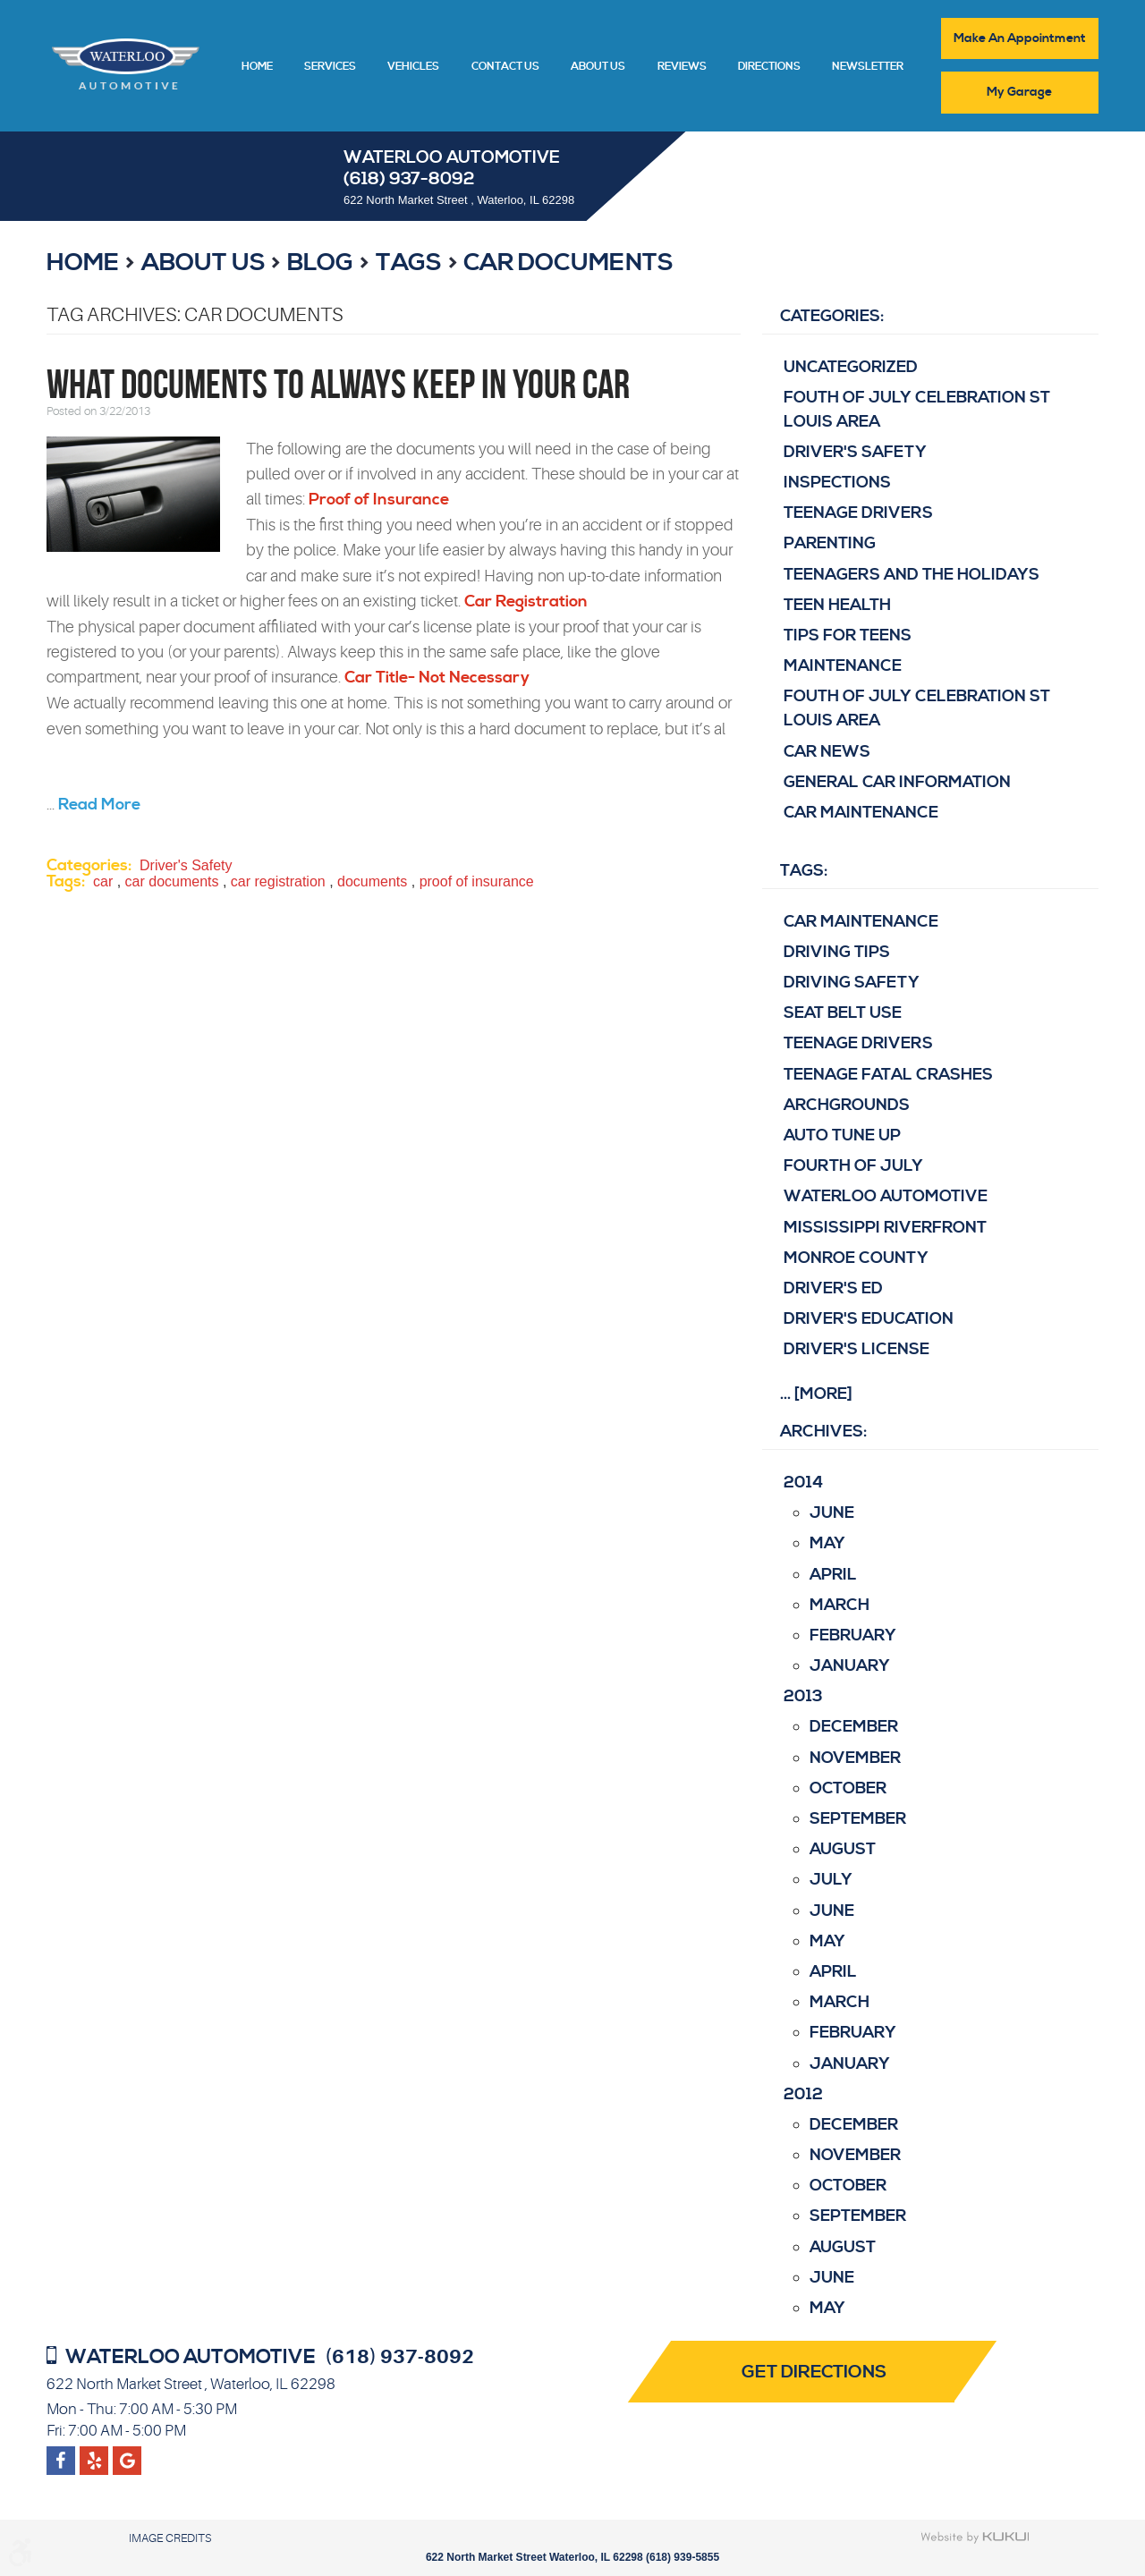 The image size is (1145, 2576). I want to click on Facebook, so click(61, 2453).